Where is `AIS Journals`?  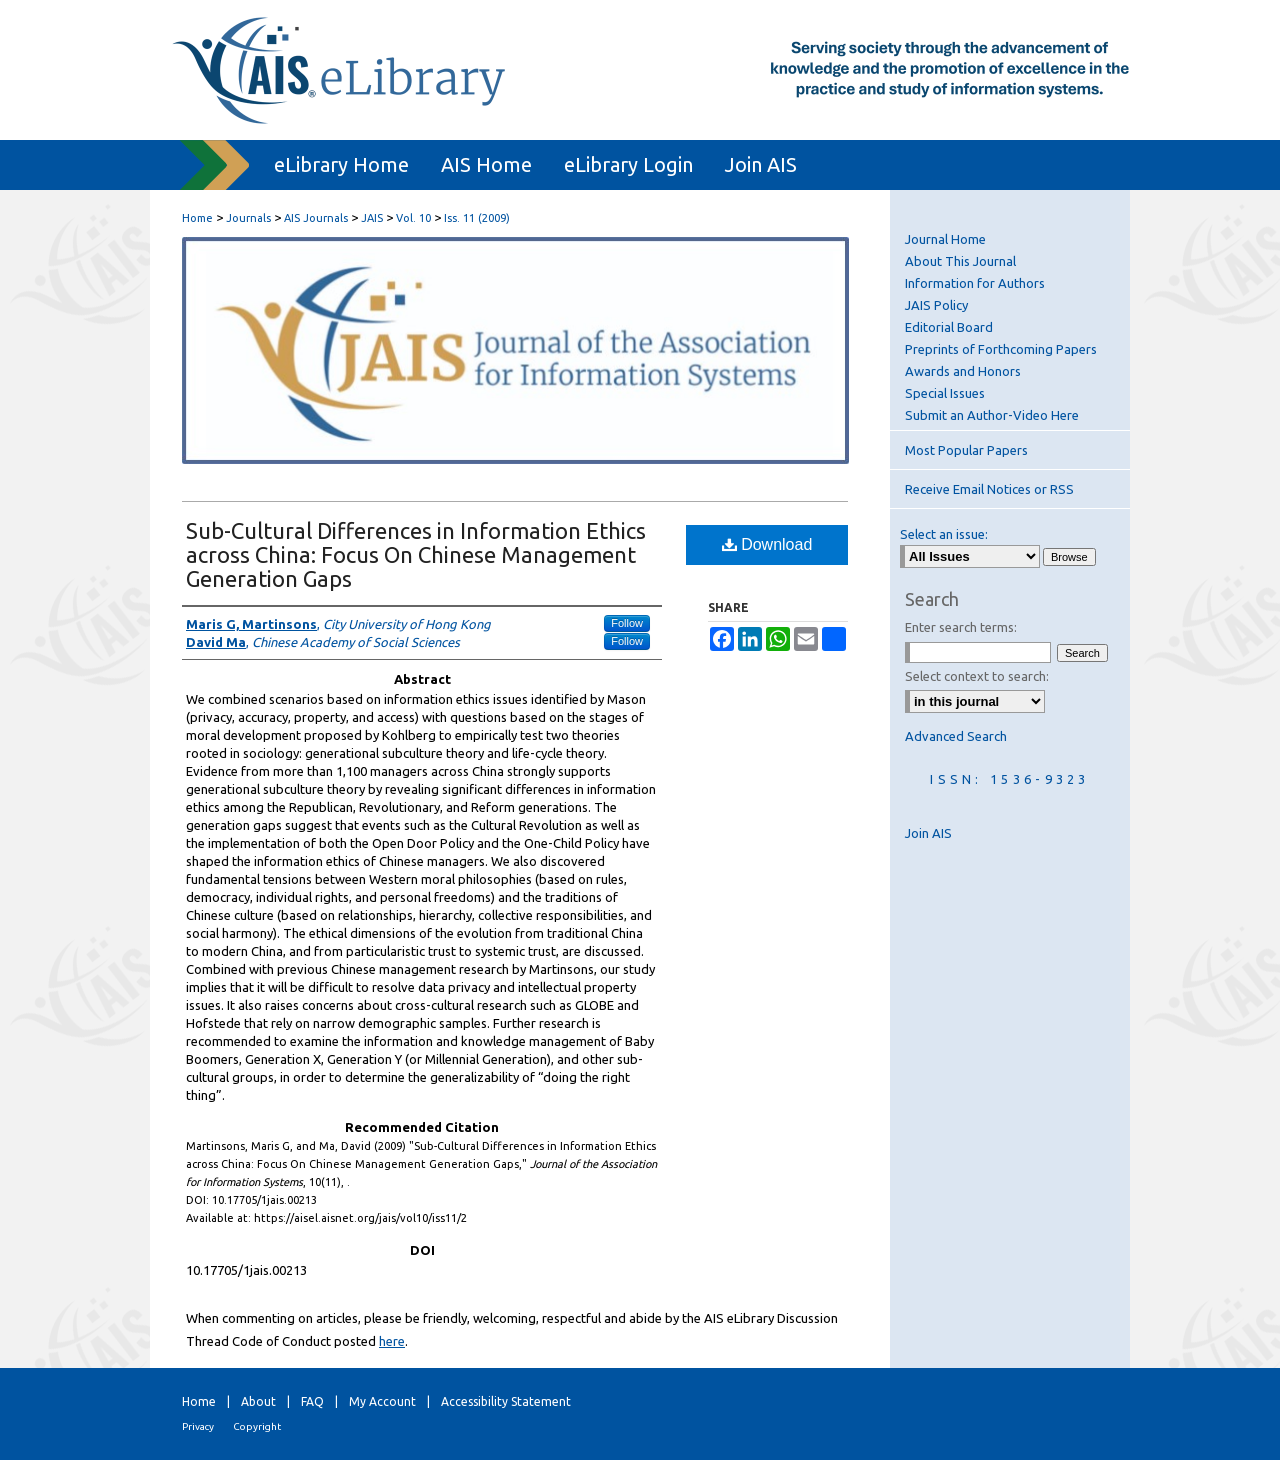 AIS Journals is located at coordinates (316, 218).